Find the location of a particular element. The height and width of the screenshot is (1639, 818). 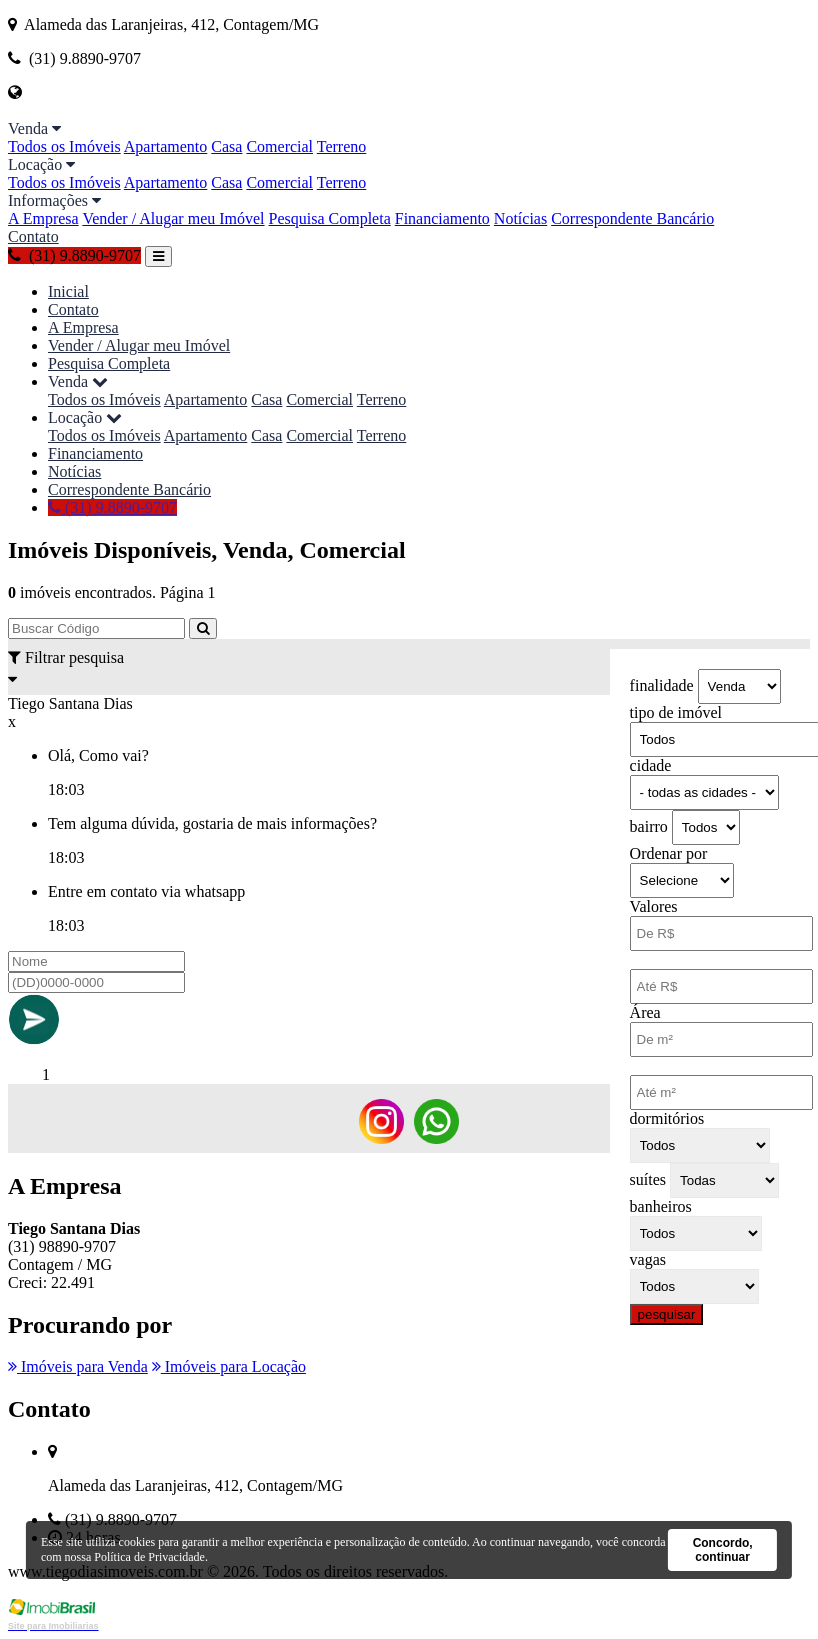

Concordo, continuar is located at coordinates (723, 1550).